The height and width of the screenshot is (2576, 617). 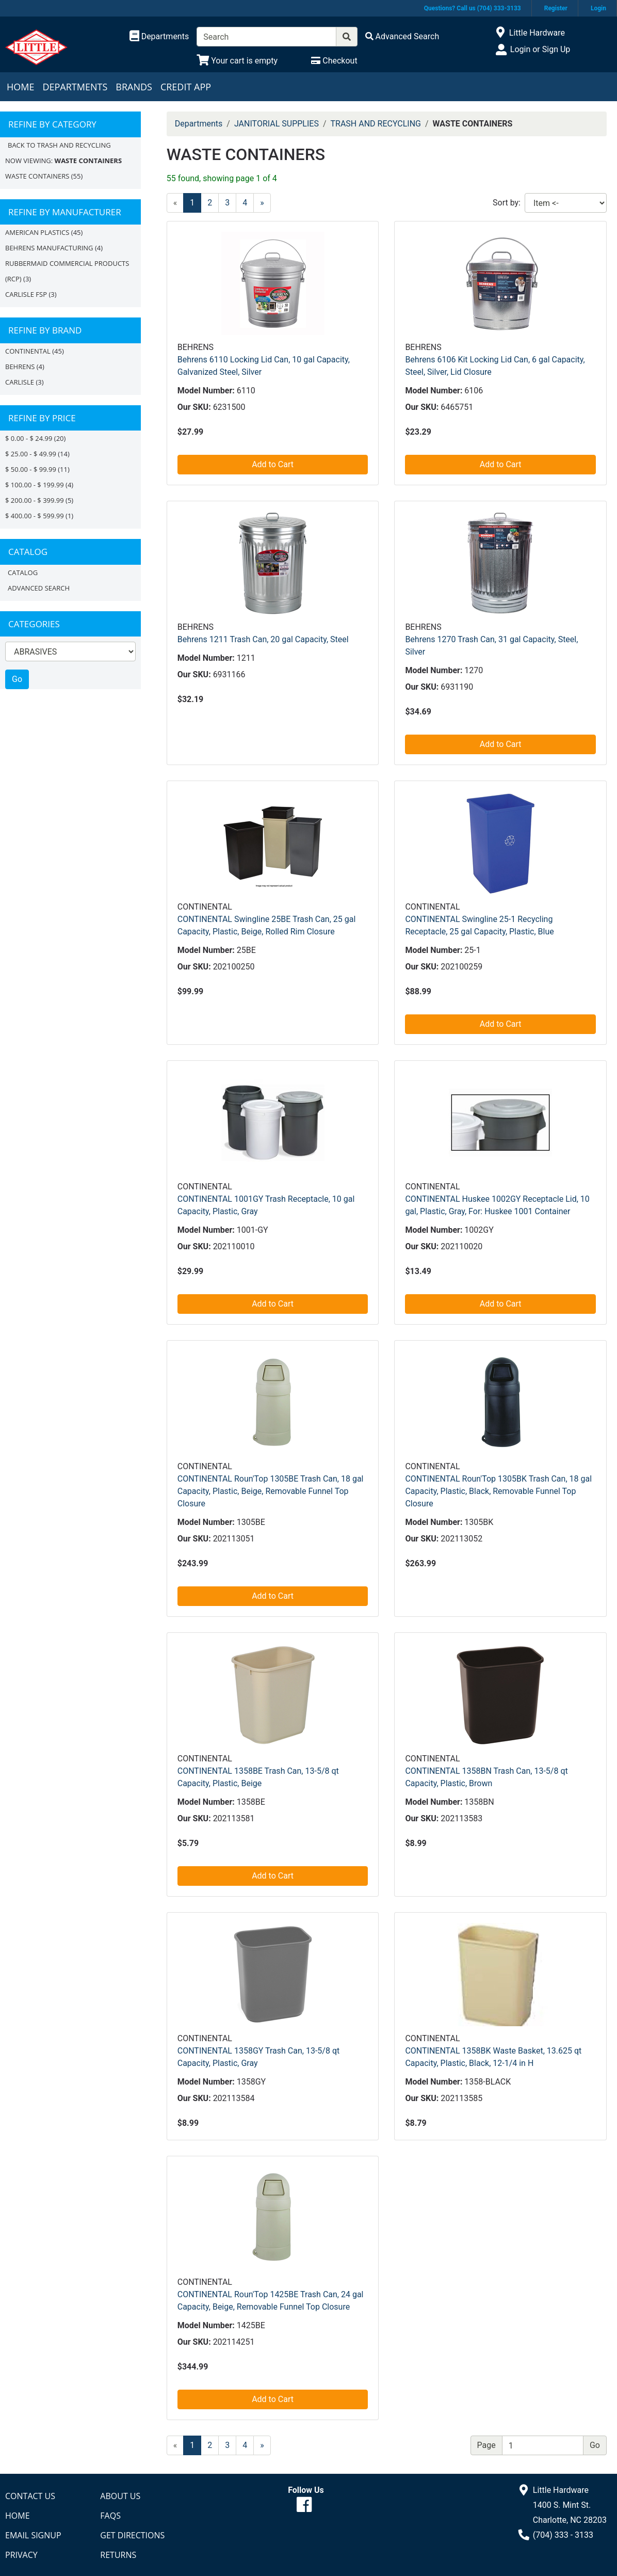 I want to click on Email Signup, so click(x=33, y=2535).